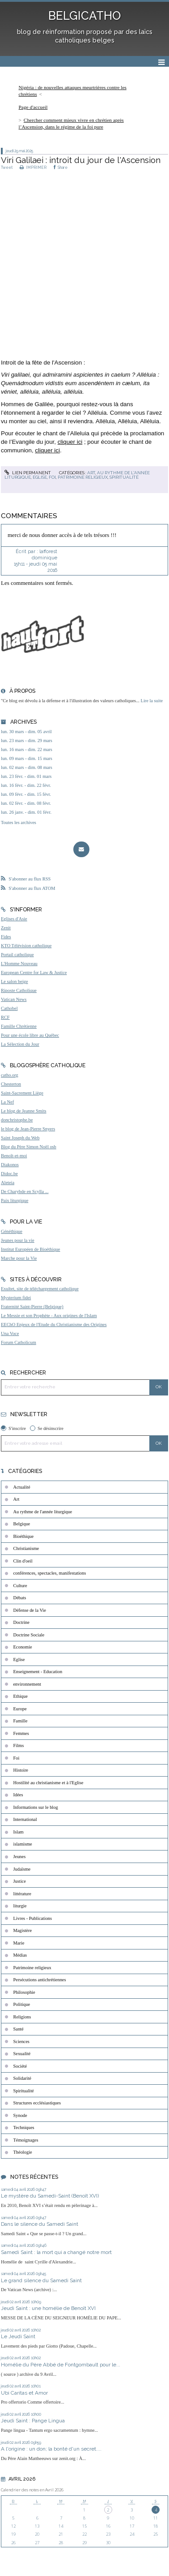  What do you see at coordinates (22, 1093) in the screenshot?
I see `Saint-Sacrement Liège` at bounding box center [22, 1093].